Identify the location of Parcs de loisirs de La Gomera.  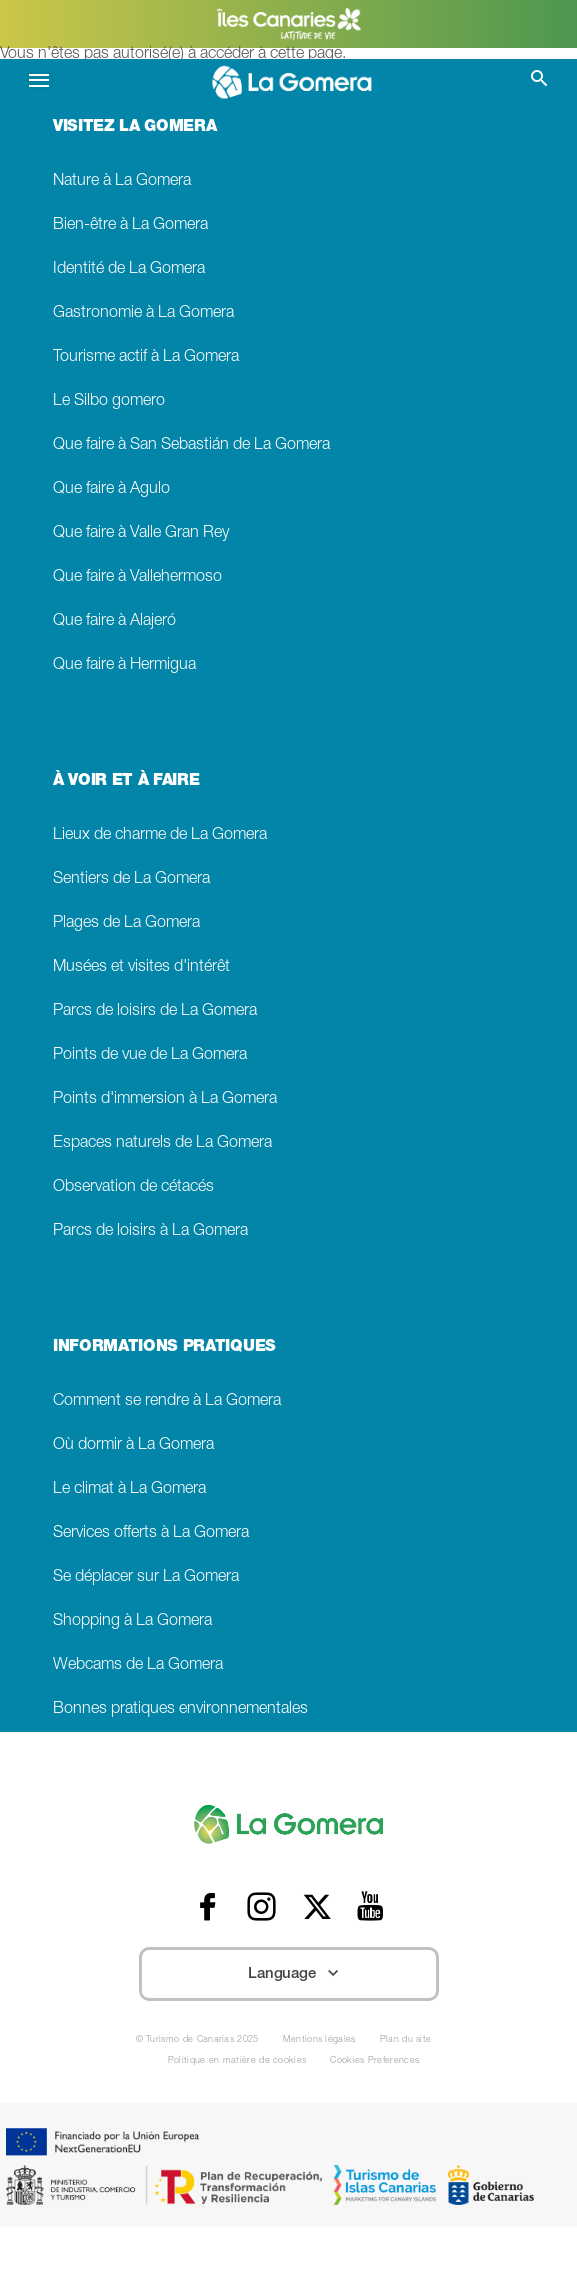
(155, 1011).